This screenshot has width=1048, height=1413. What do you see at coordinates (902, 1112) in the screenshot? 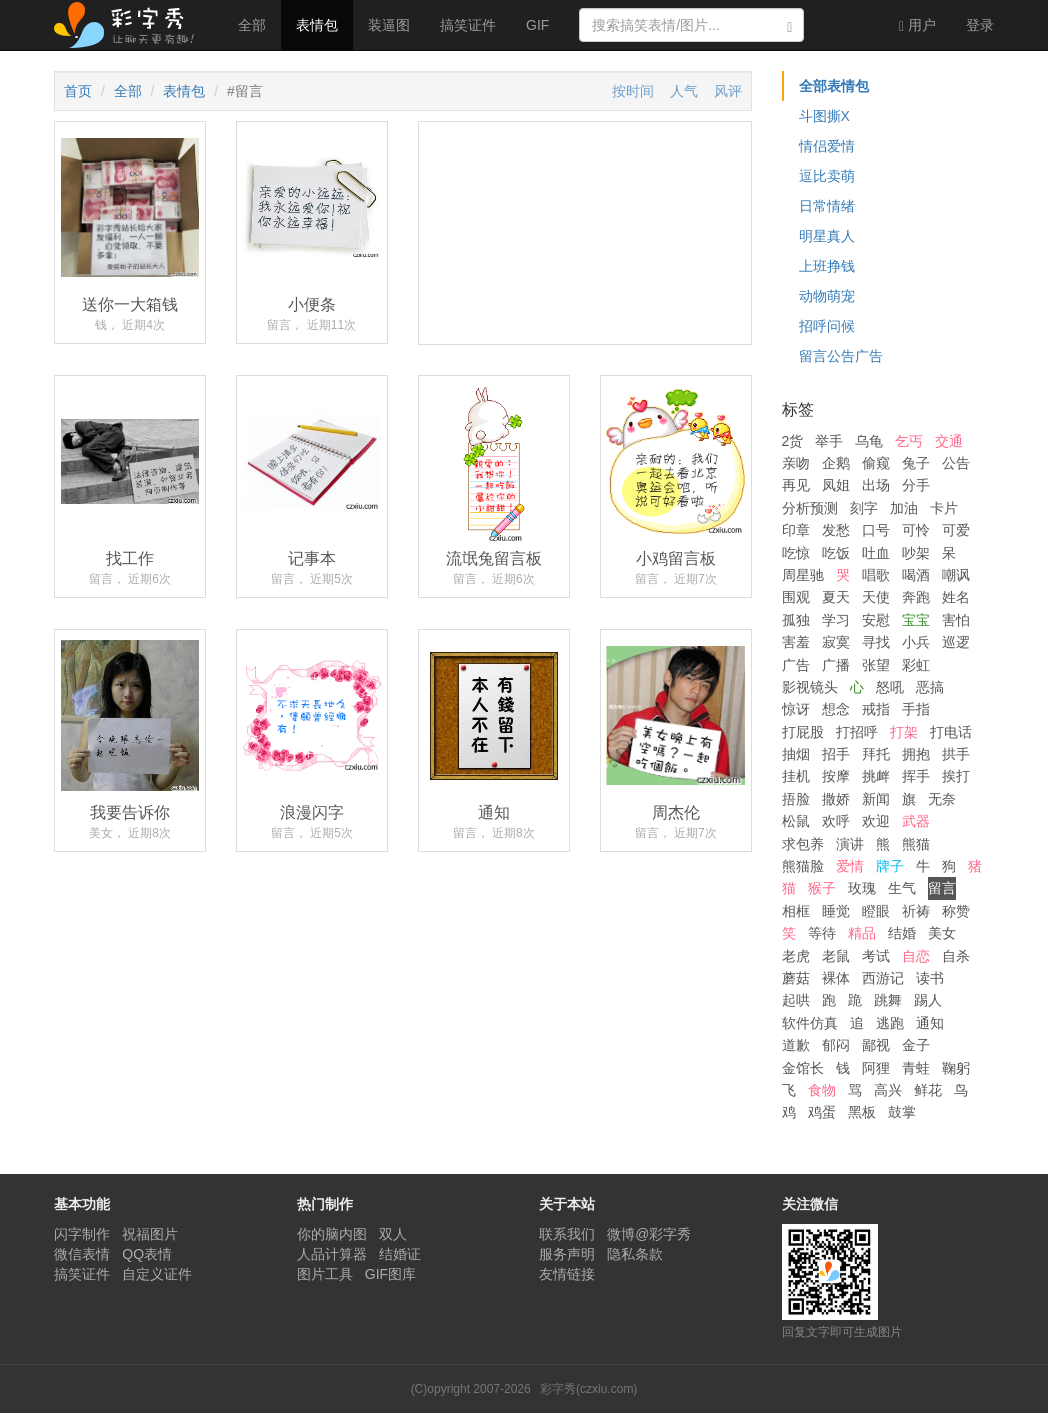
I see `鼓掌` at bounding box center [902, 1112].